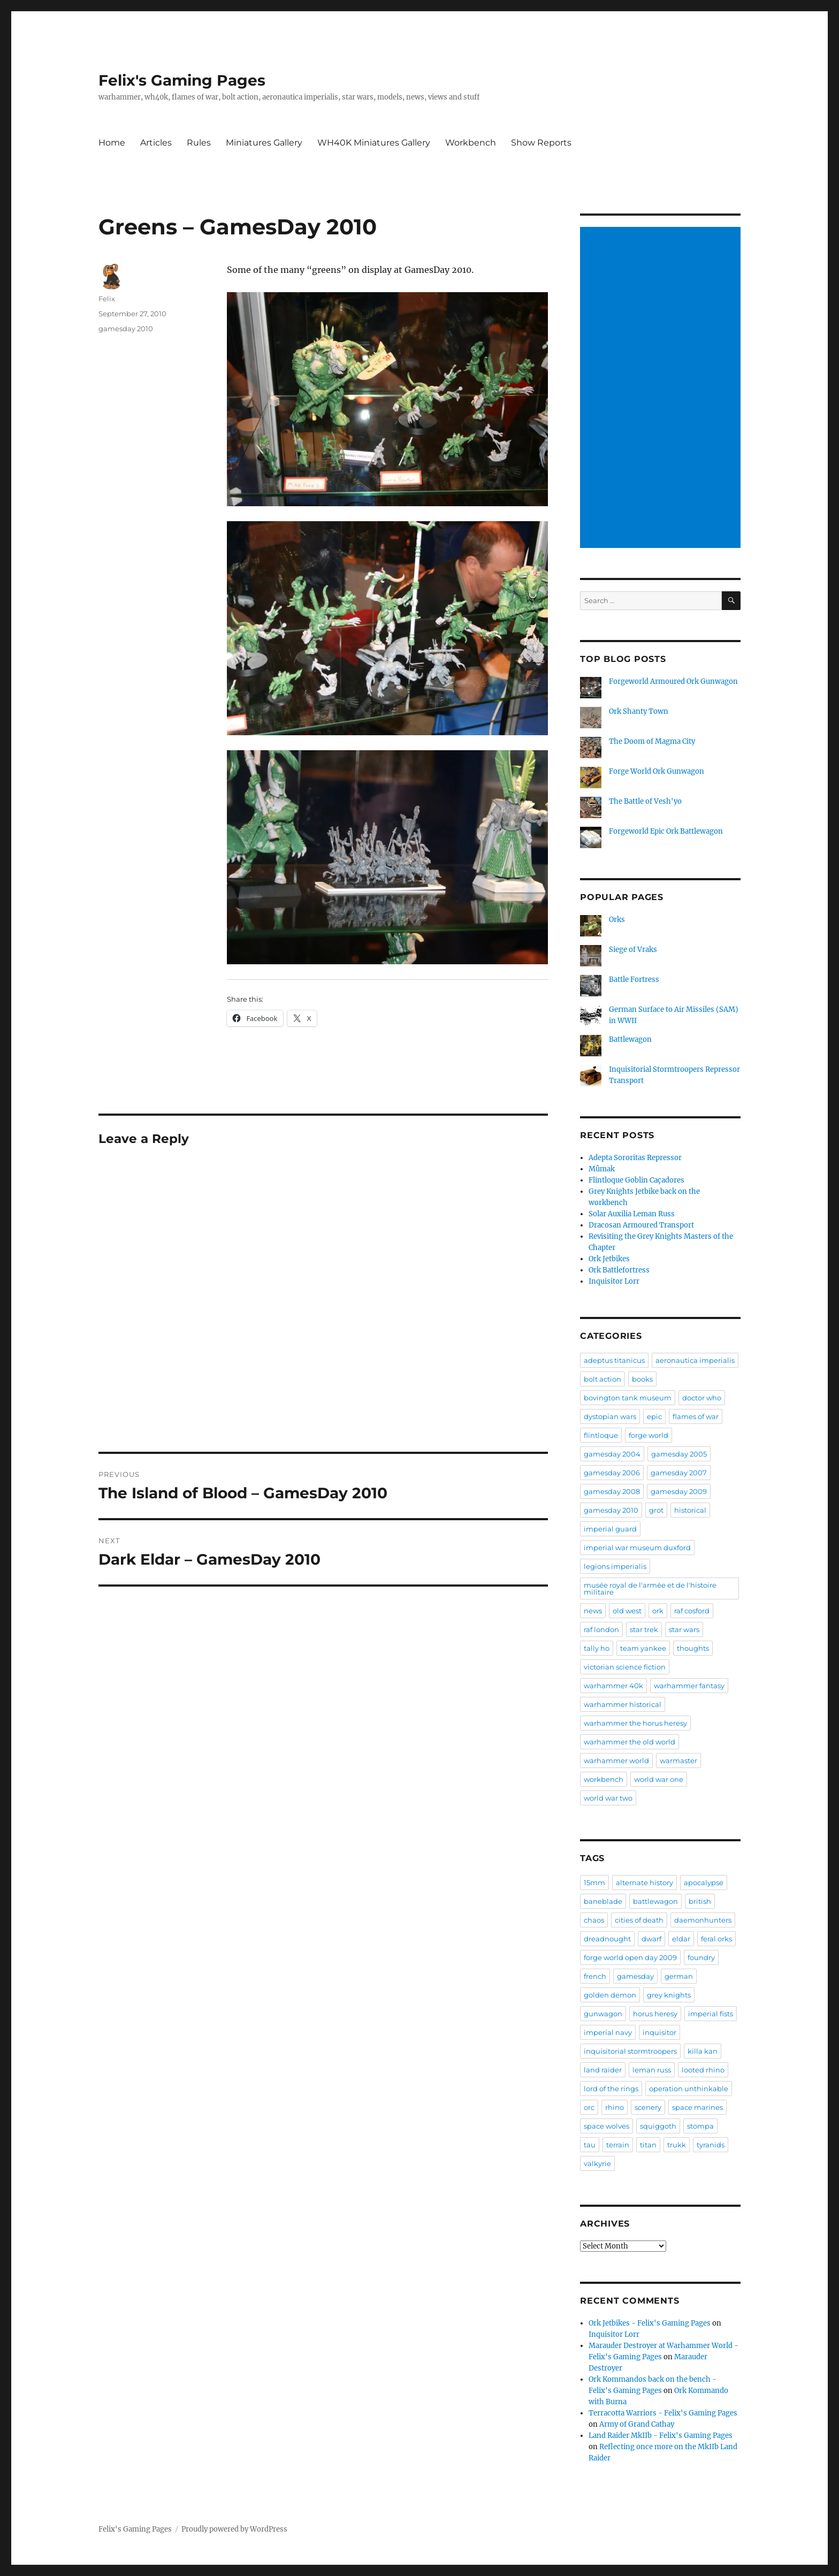  Describe the element at coordinates (666, 831) in the screenshot. I see `Forgeworld Epic Ork Battlewagon` at that location.